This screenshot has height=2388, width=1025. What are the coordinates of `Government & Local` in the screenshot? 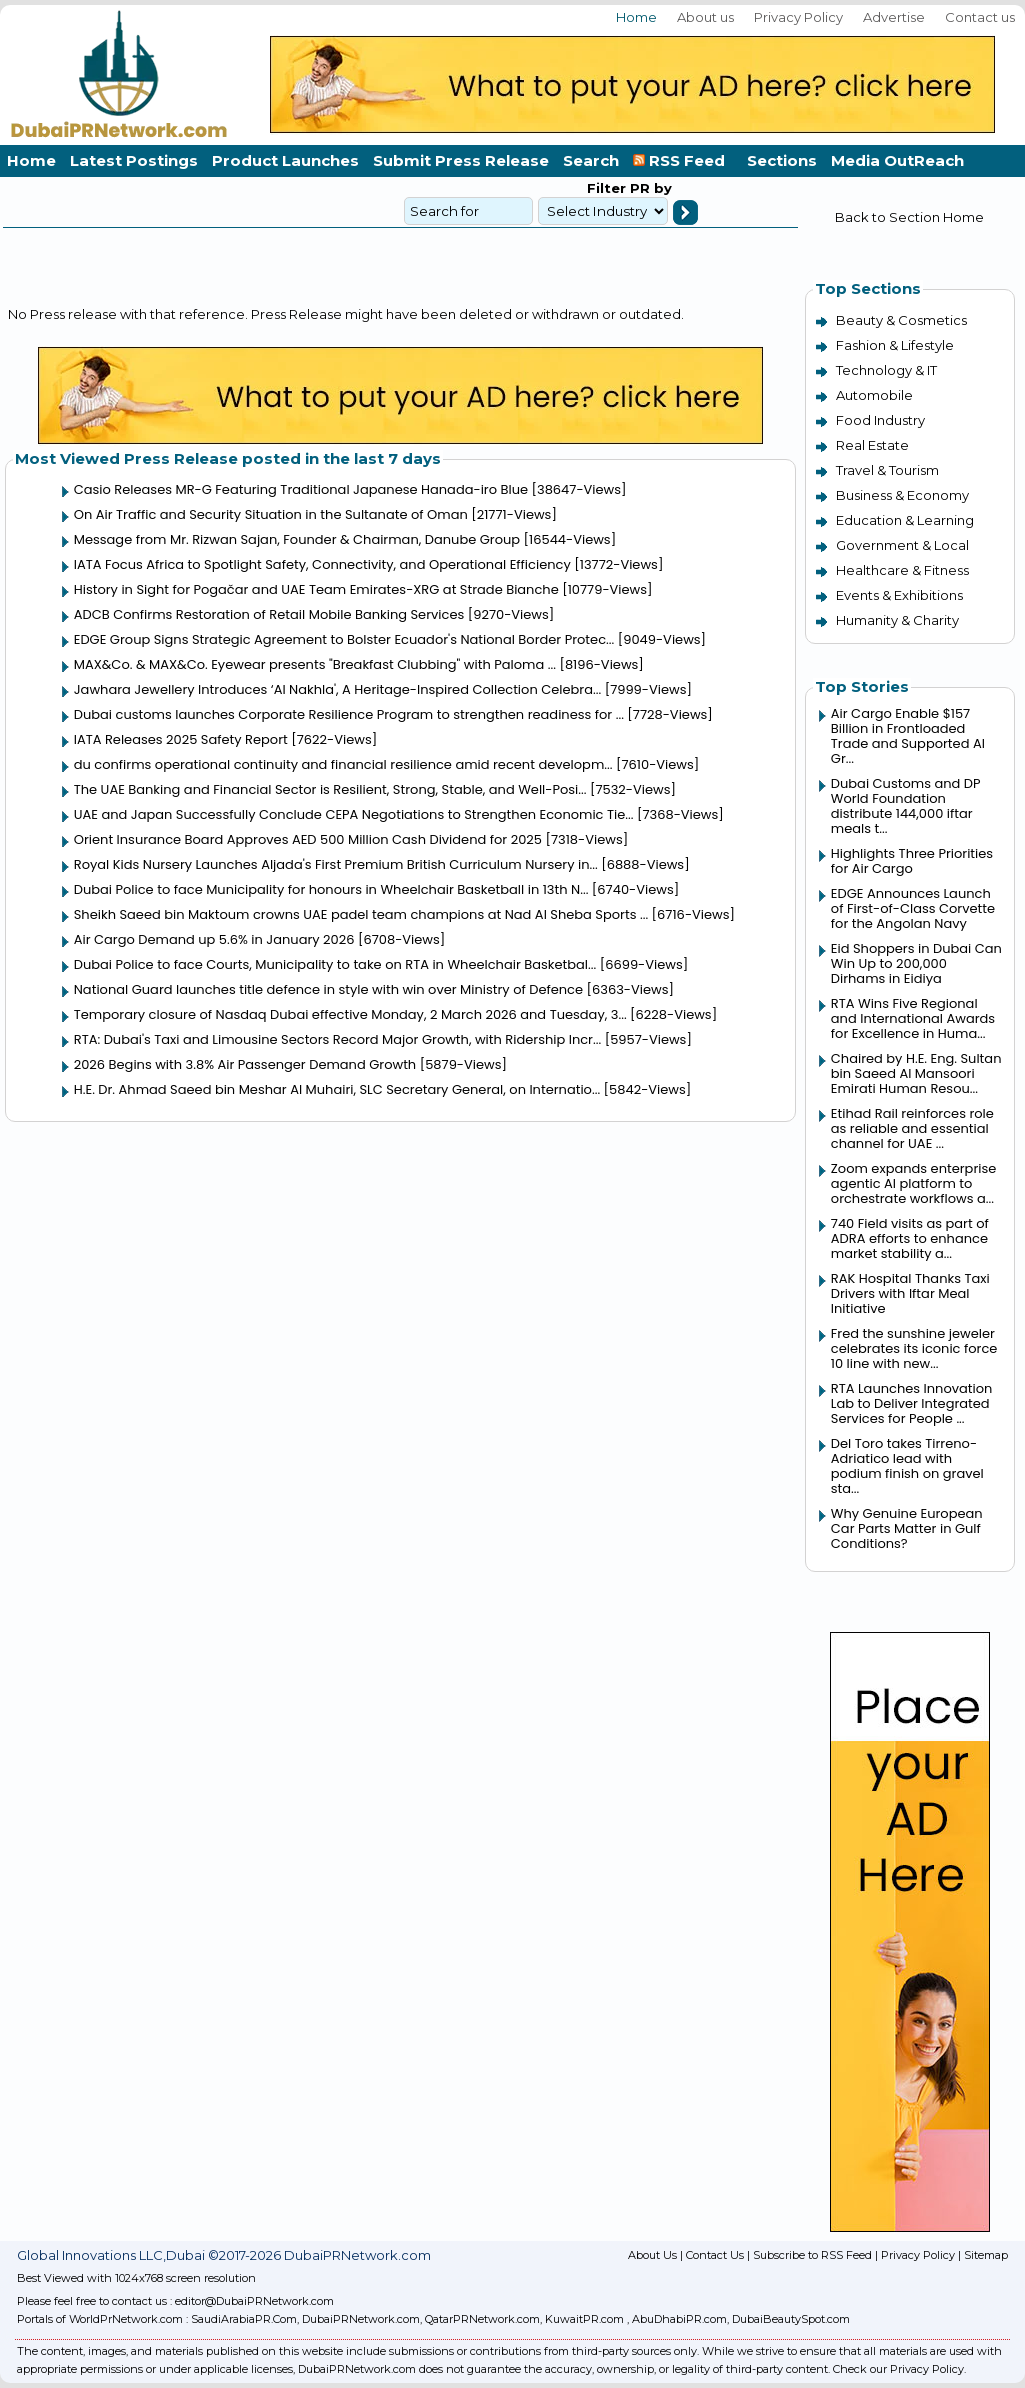 It's located at (902, 545).